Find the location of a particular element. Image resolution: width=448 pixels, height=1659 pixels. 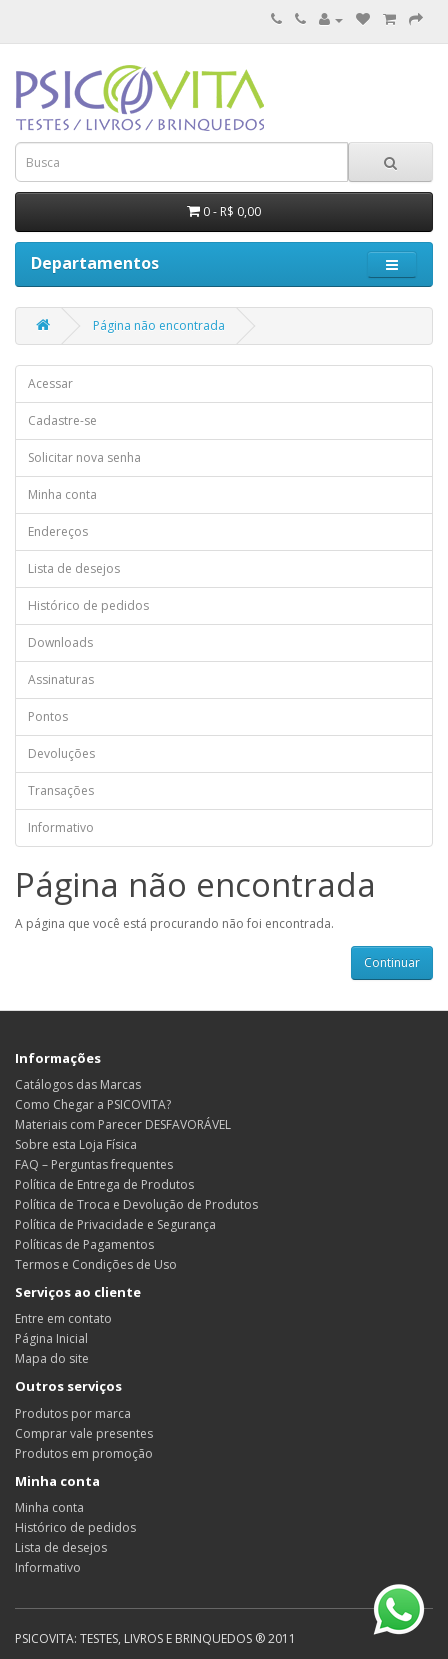

Comprar vale presentes is located at coordinates (84, 1433).